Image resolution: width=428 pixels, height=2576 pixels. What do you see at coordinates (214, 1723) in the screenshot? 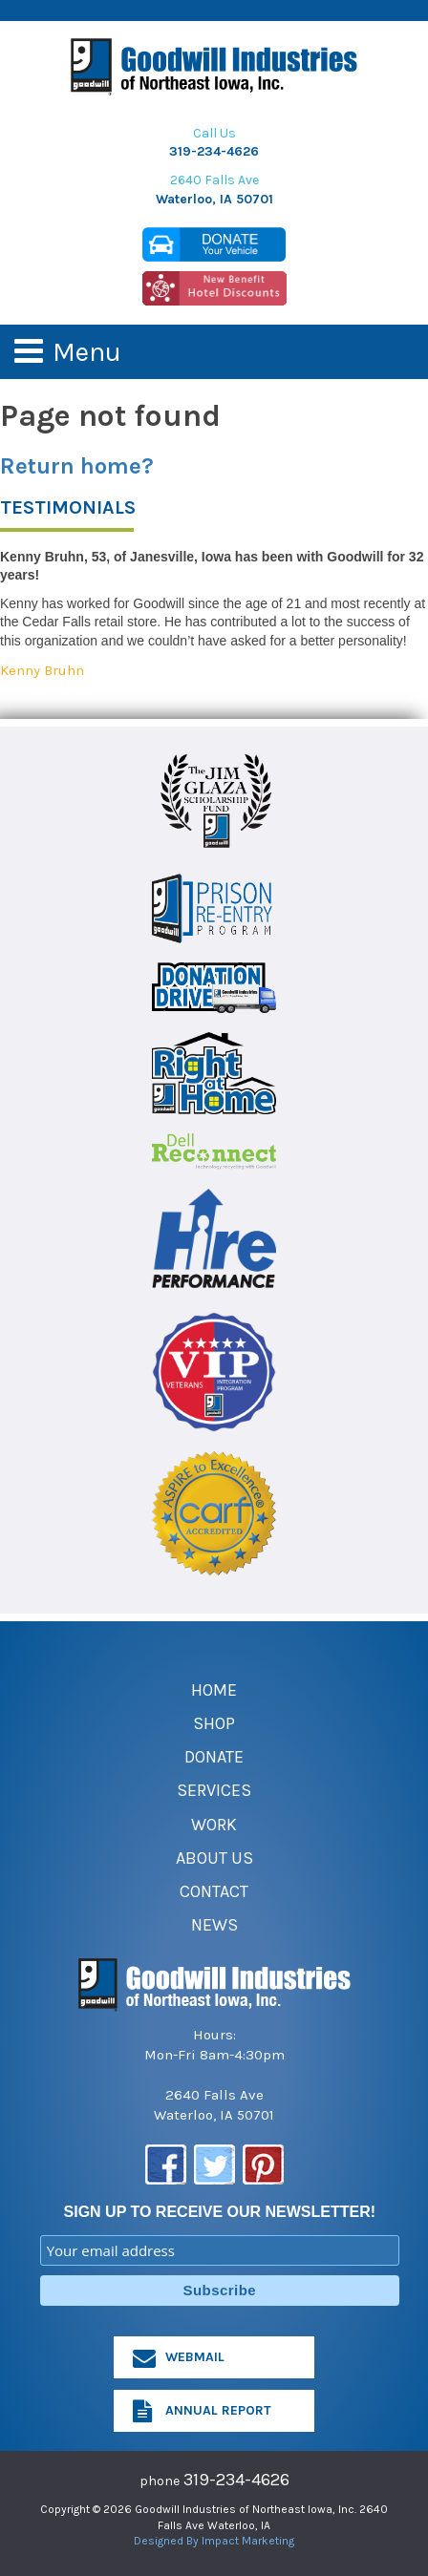
I see `Shop` at bounding box center [214, 1723].